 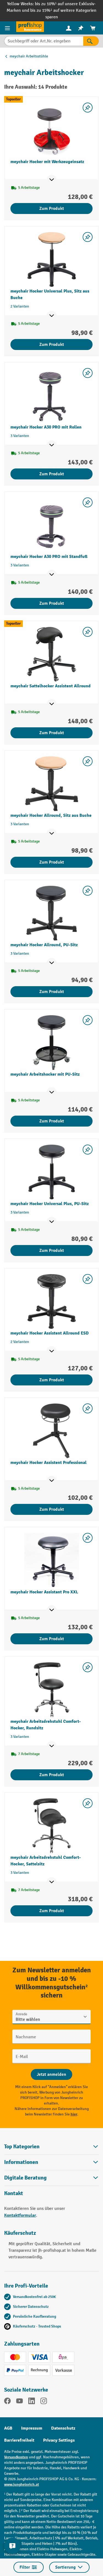 I want to click on [button], so click(x=51, y=2178).